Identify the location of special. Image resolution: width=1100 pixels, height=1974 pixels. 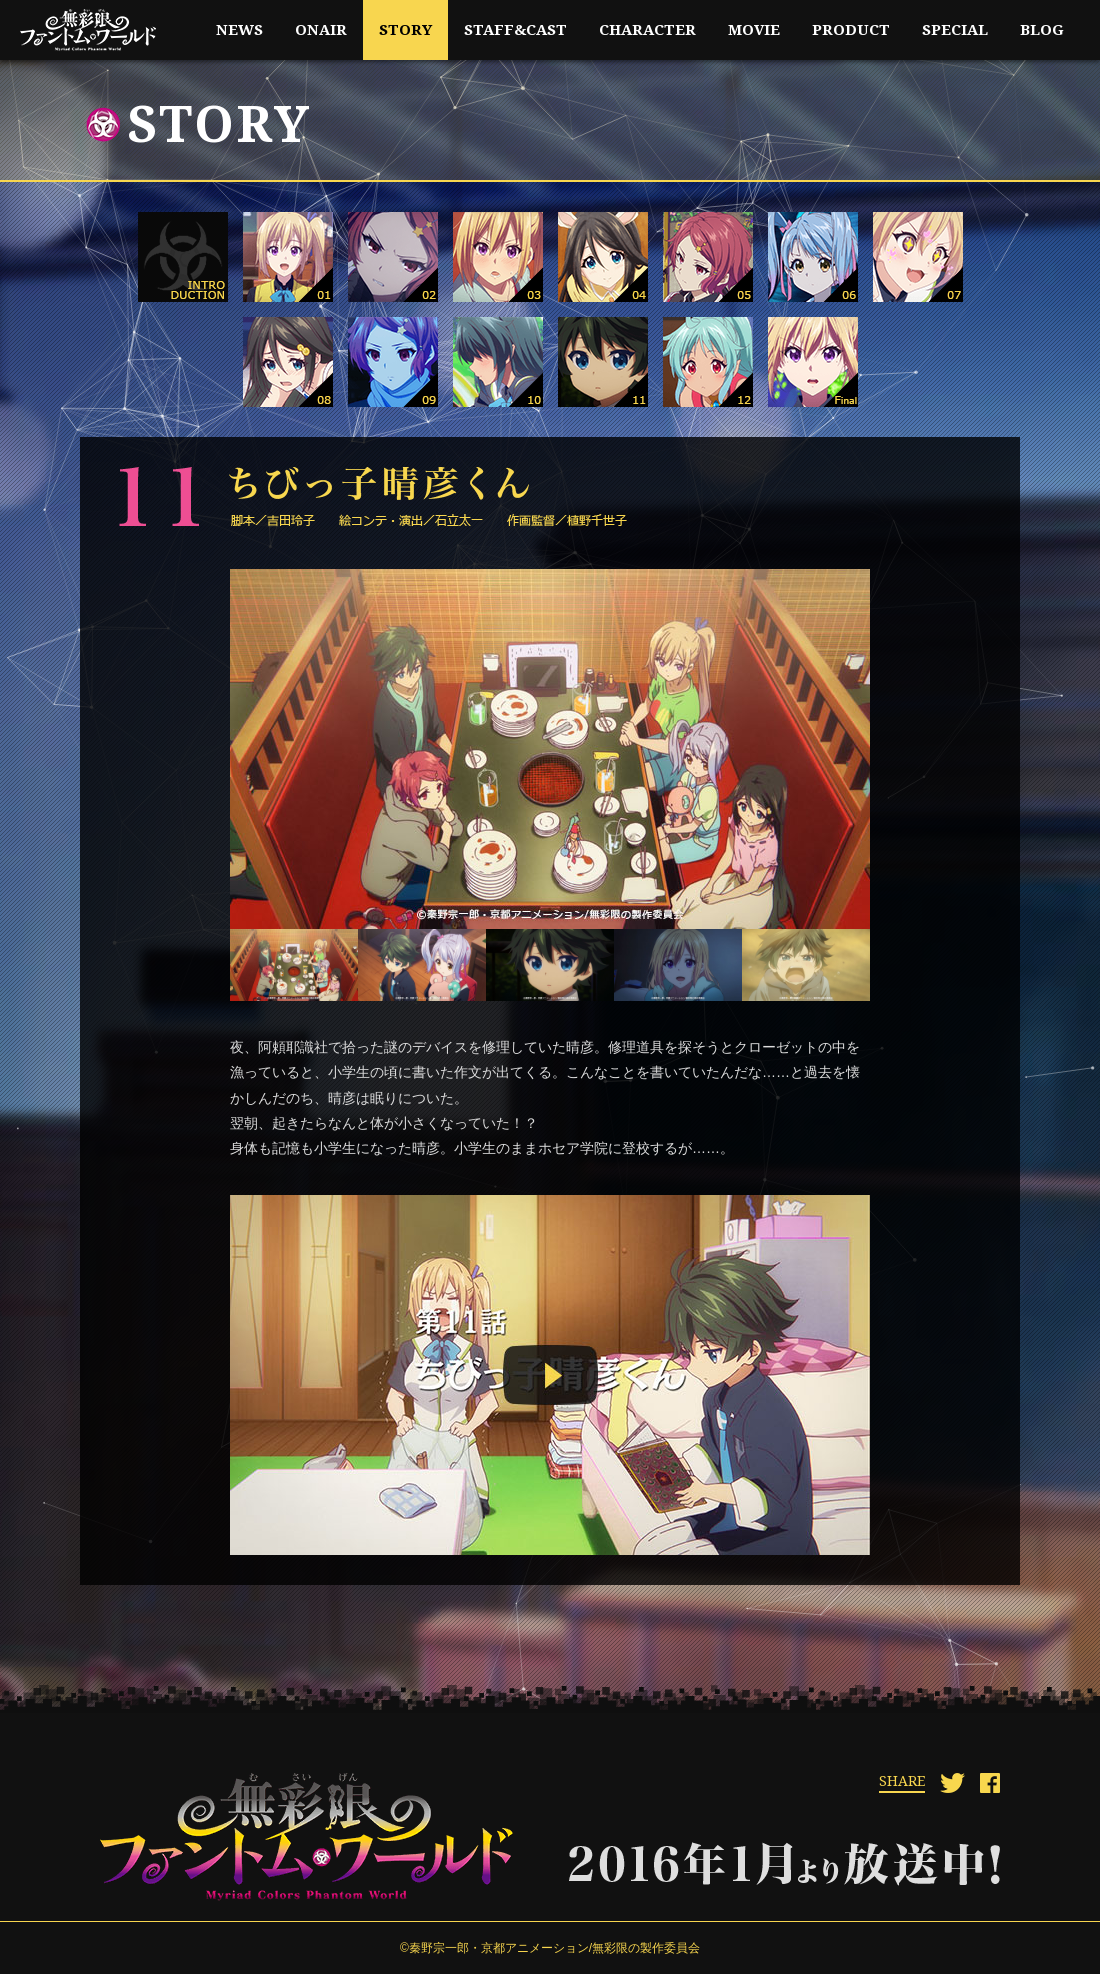
(955, 30).